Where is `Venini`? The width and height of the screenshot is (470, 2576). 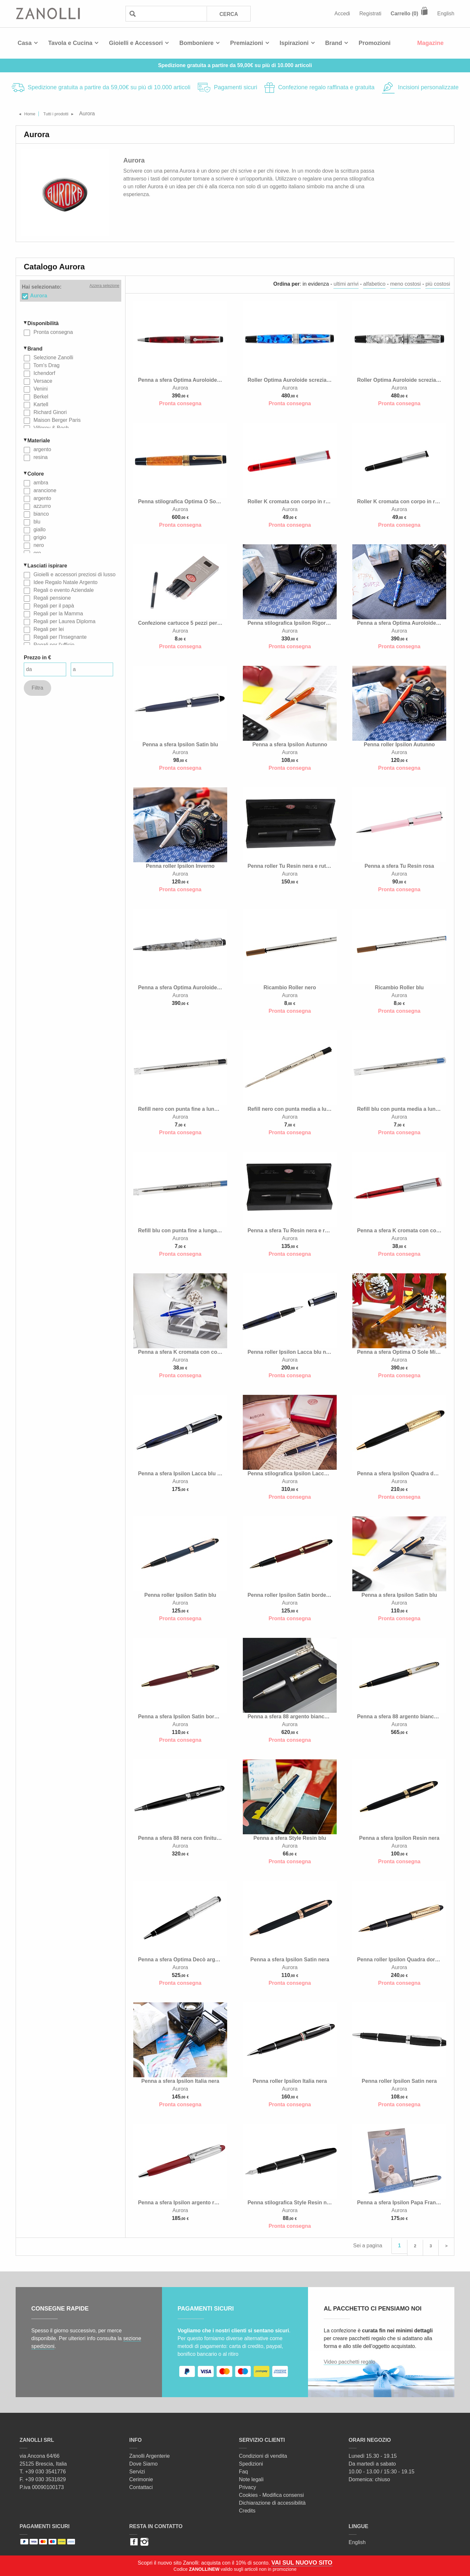
Venini is located at coordinates (40, 388).